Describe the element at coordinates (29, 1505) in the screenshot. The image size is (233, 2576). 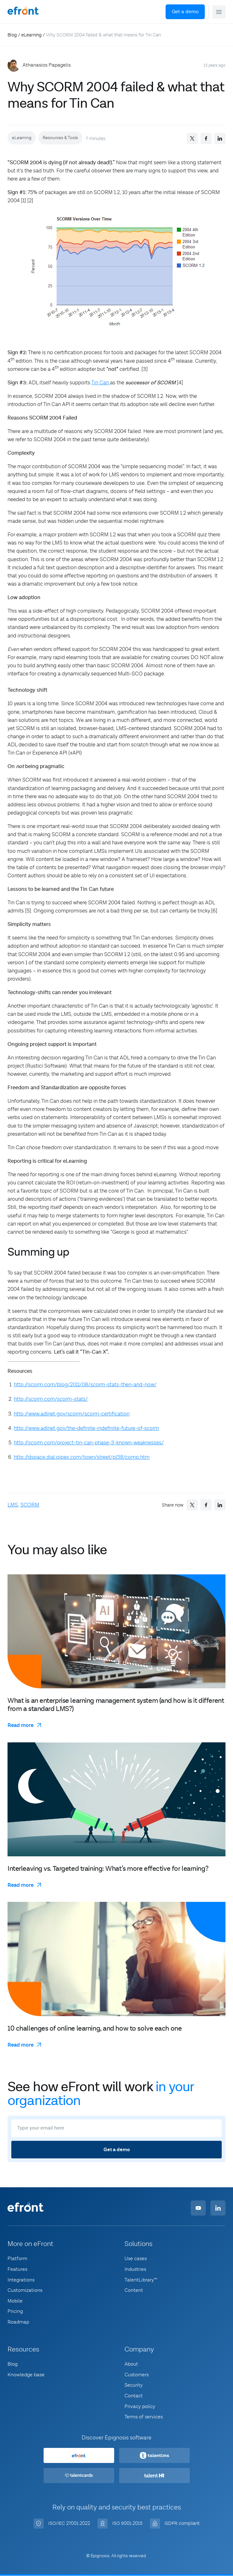
I see `SCORM` at that location.